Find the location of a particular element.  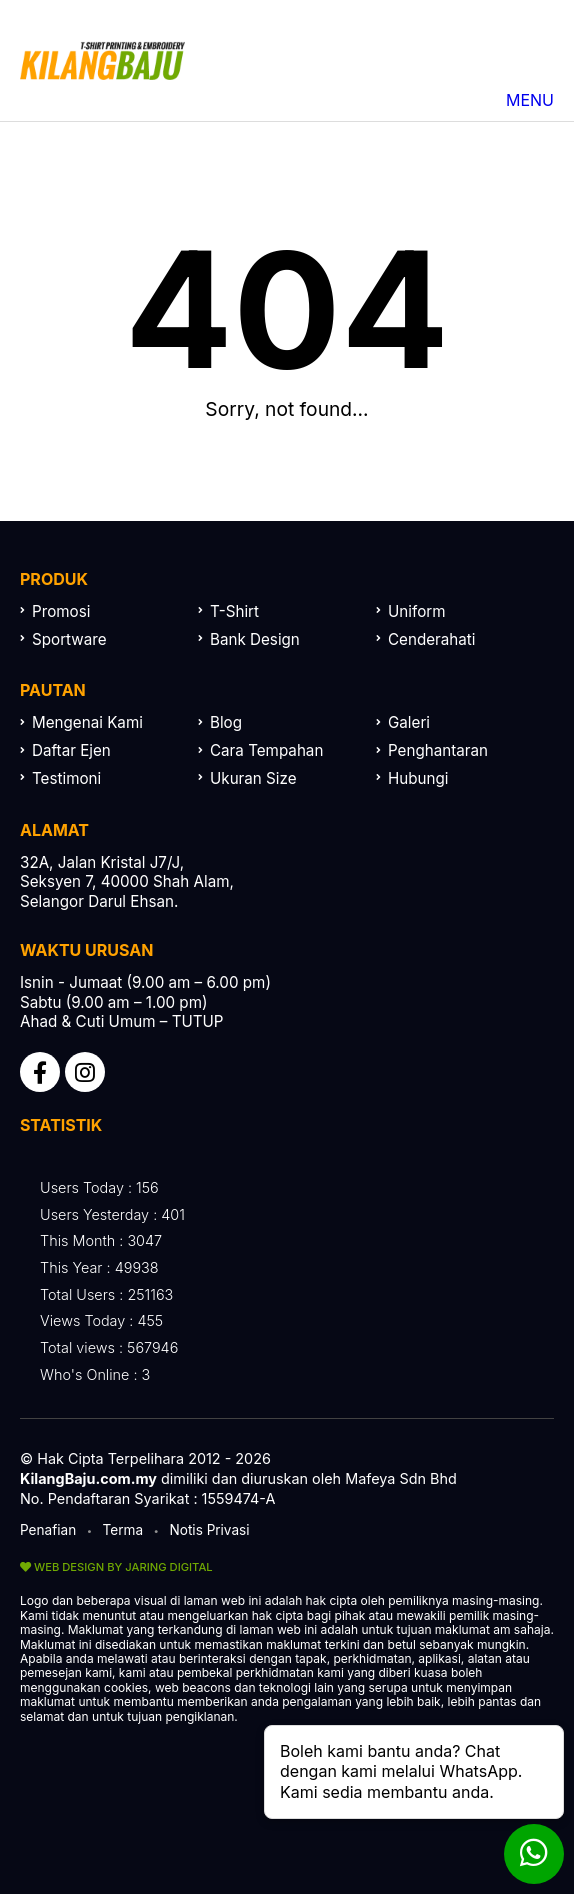

Penafian is located at coordinates (48, 1530).